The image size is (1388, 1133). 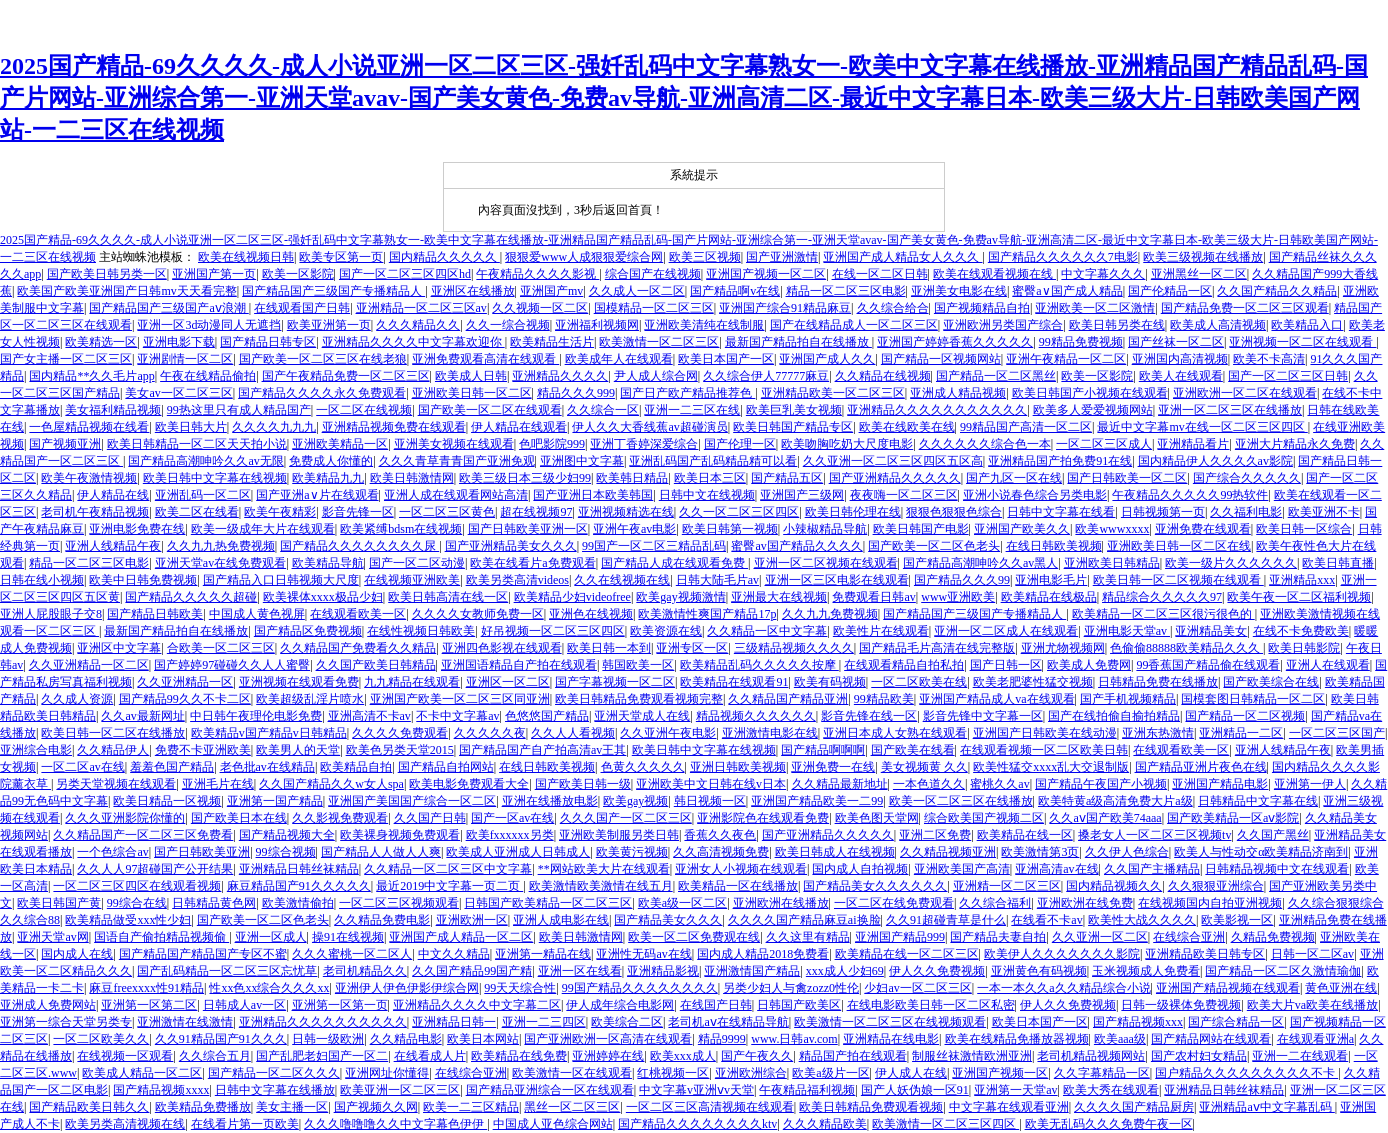 I want to click on 国产精品高潮呻吟久久av黑人, so click(x=980, y=563).